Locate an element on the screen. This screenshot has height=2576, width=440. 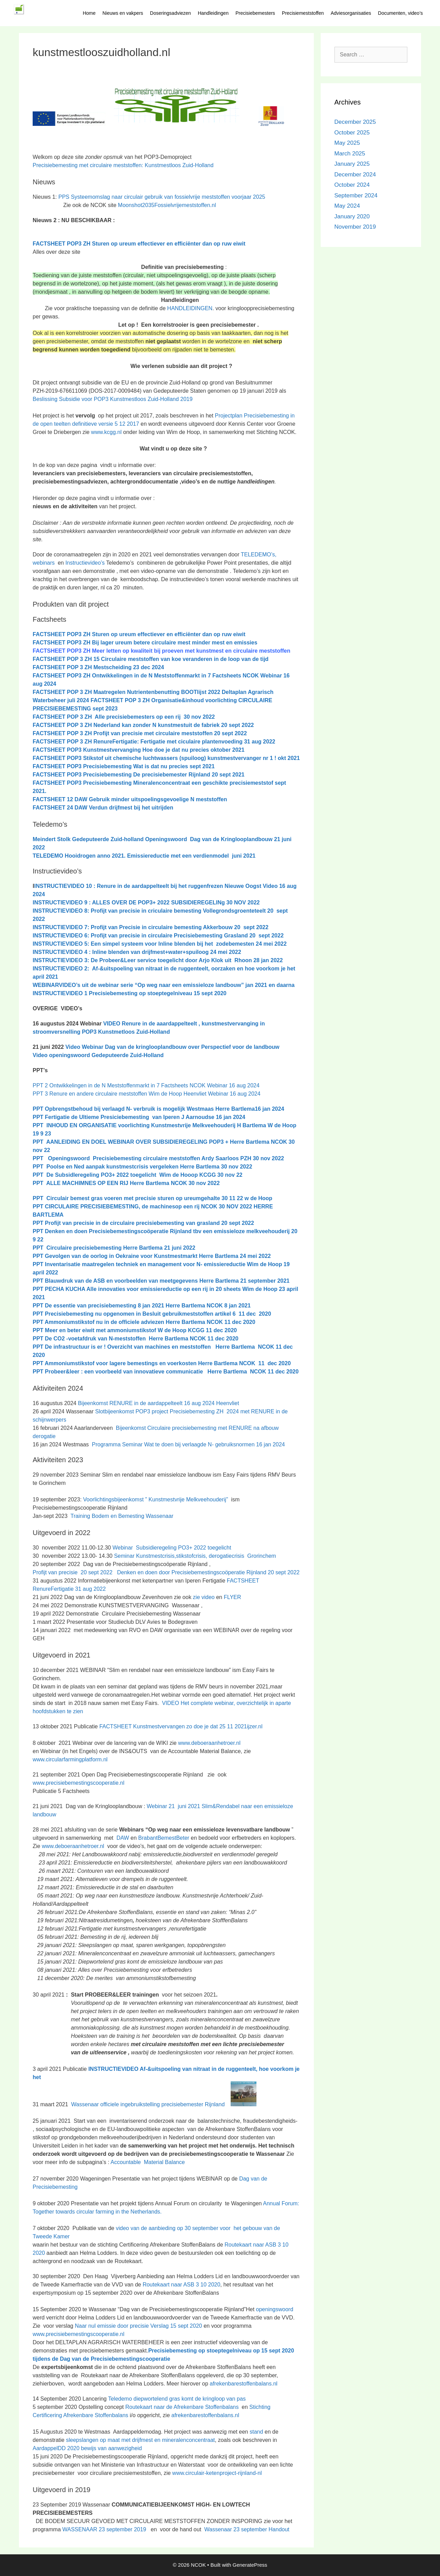
Documenten, video’s is located at coordinates (400, 13).